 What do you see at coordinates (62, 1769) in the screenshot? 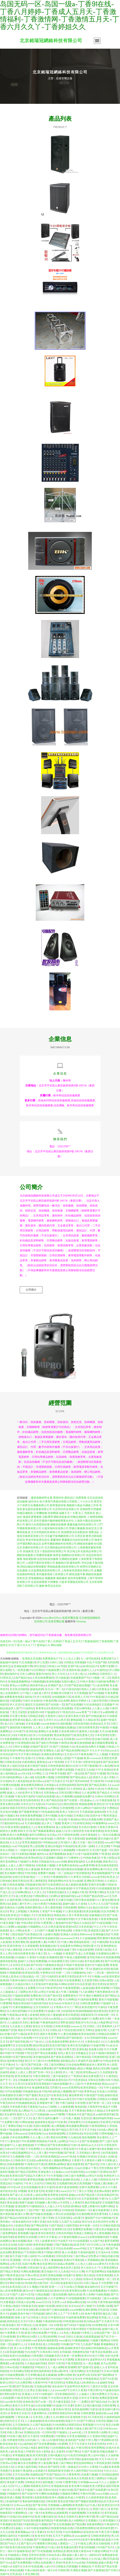
I see `国产免费日逼视频` at bounding box center [62, 1769].